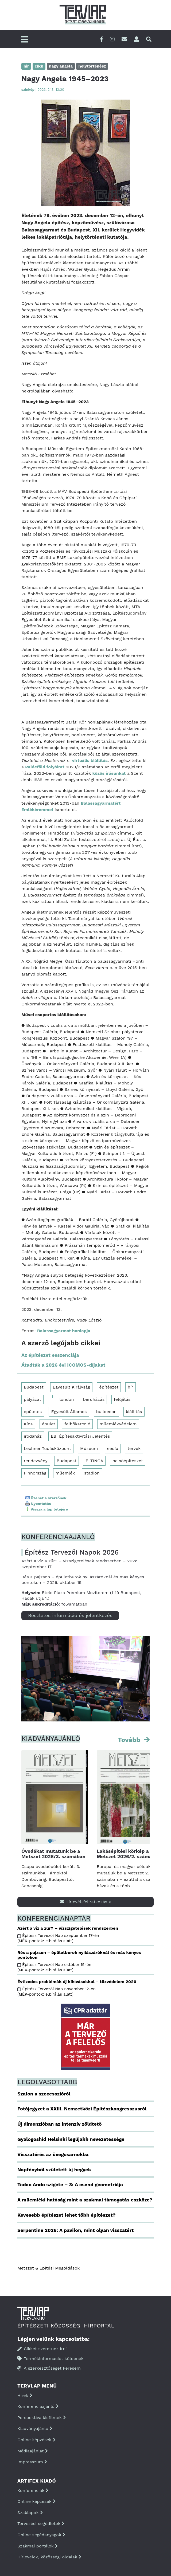 This screenshot has width=171, height=2576. What do you see at coordinates (112, 1448) in the screenshot?
I see `eecfa` at bounding box center [112, 1448].